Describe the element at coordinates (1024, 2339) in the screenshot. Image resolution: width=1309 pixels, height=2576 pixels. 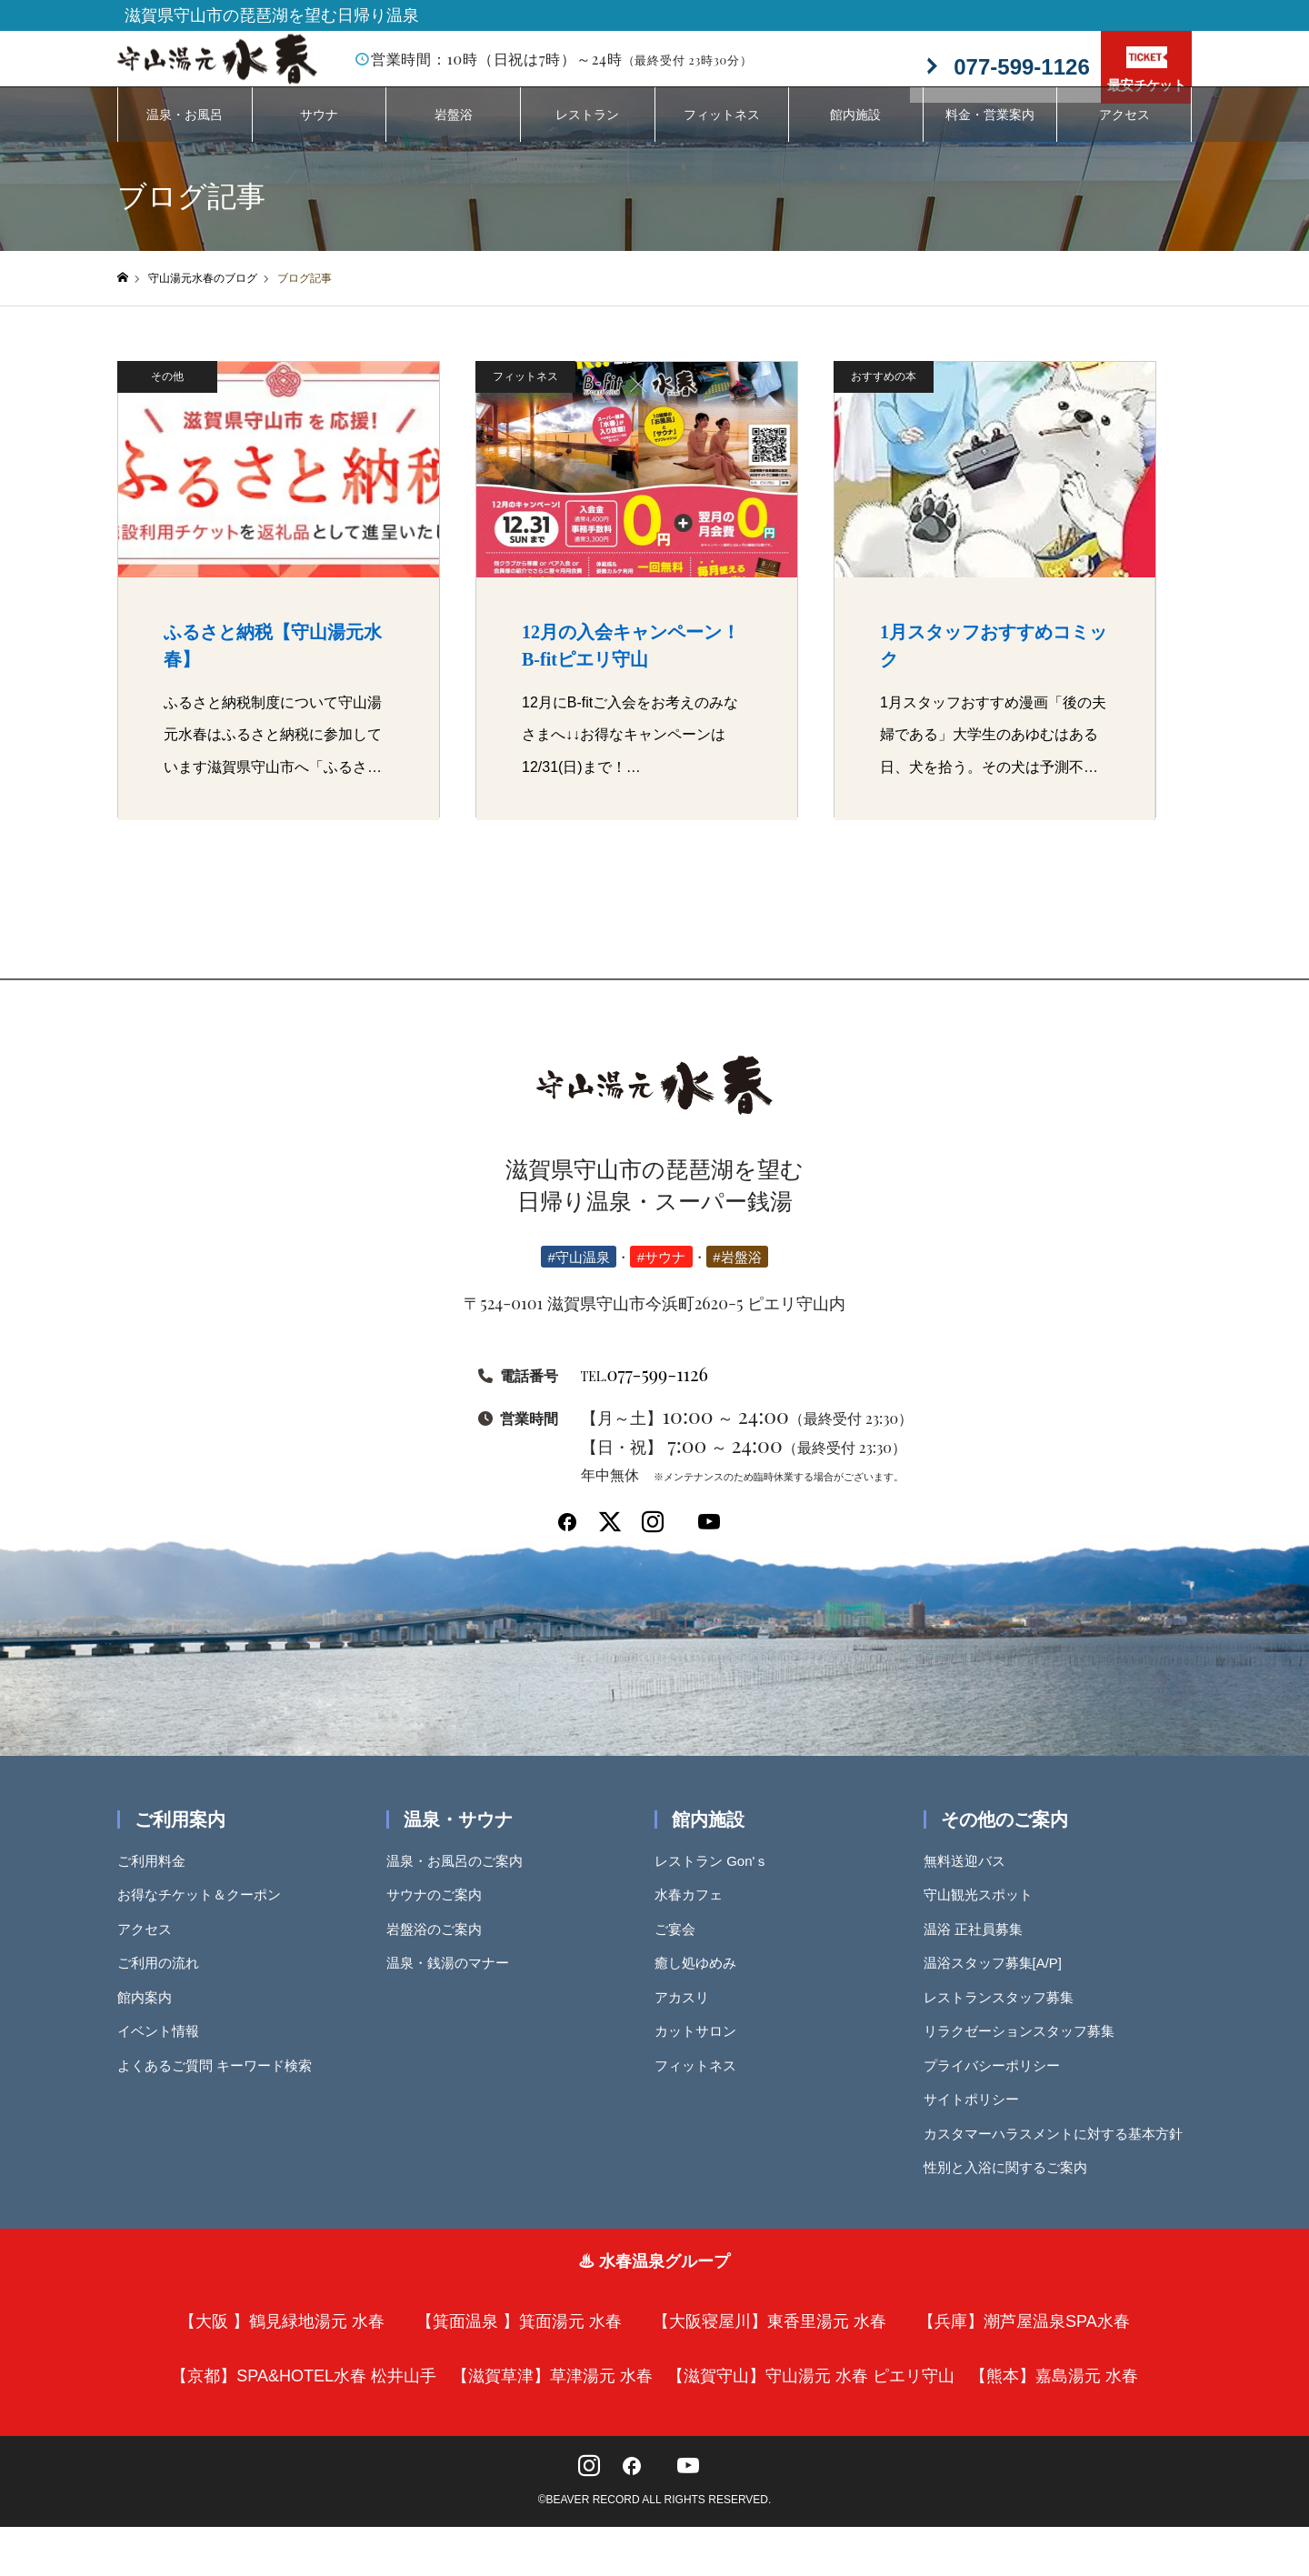
I see `【兵庫】潮芦屋温泉SPA水春` at that location.